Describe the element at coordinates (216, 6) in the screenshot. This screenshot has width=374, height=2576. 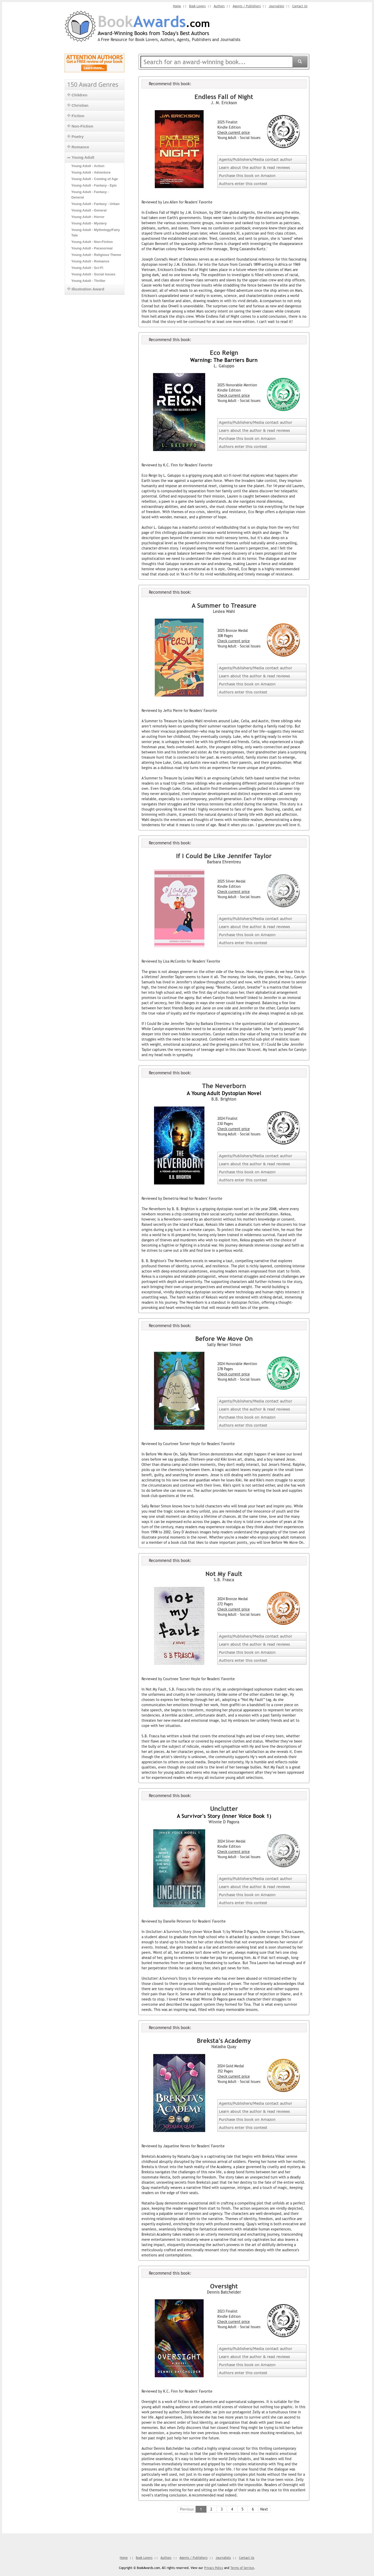
I see `Authors` at that location.